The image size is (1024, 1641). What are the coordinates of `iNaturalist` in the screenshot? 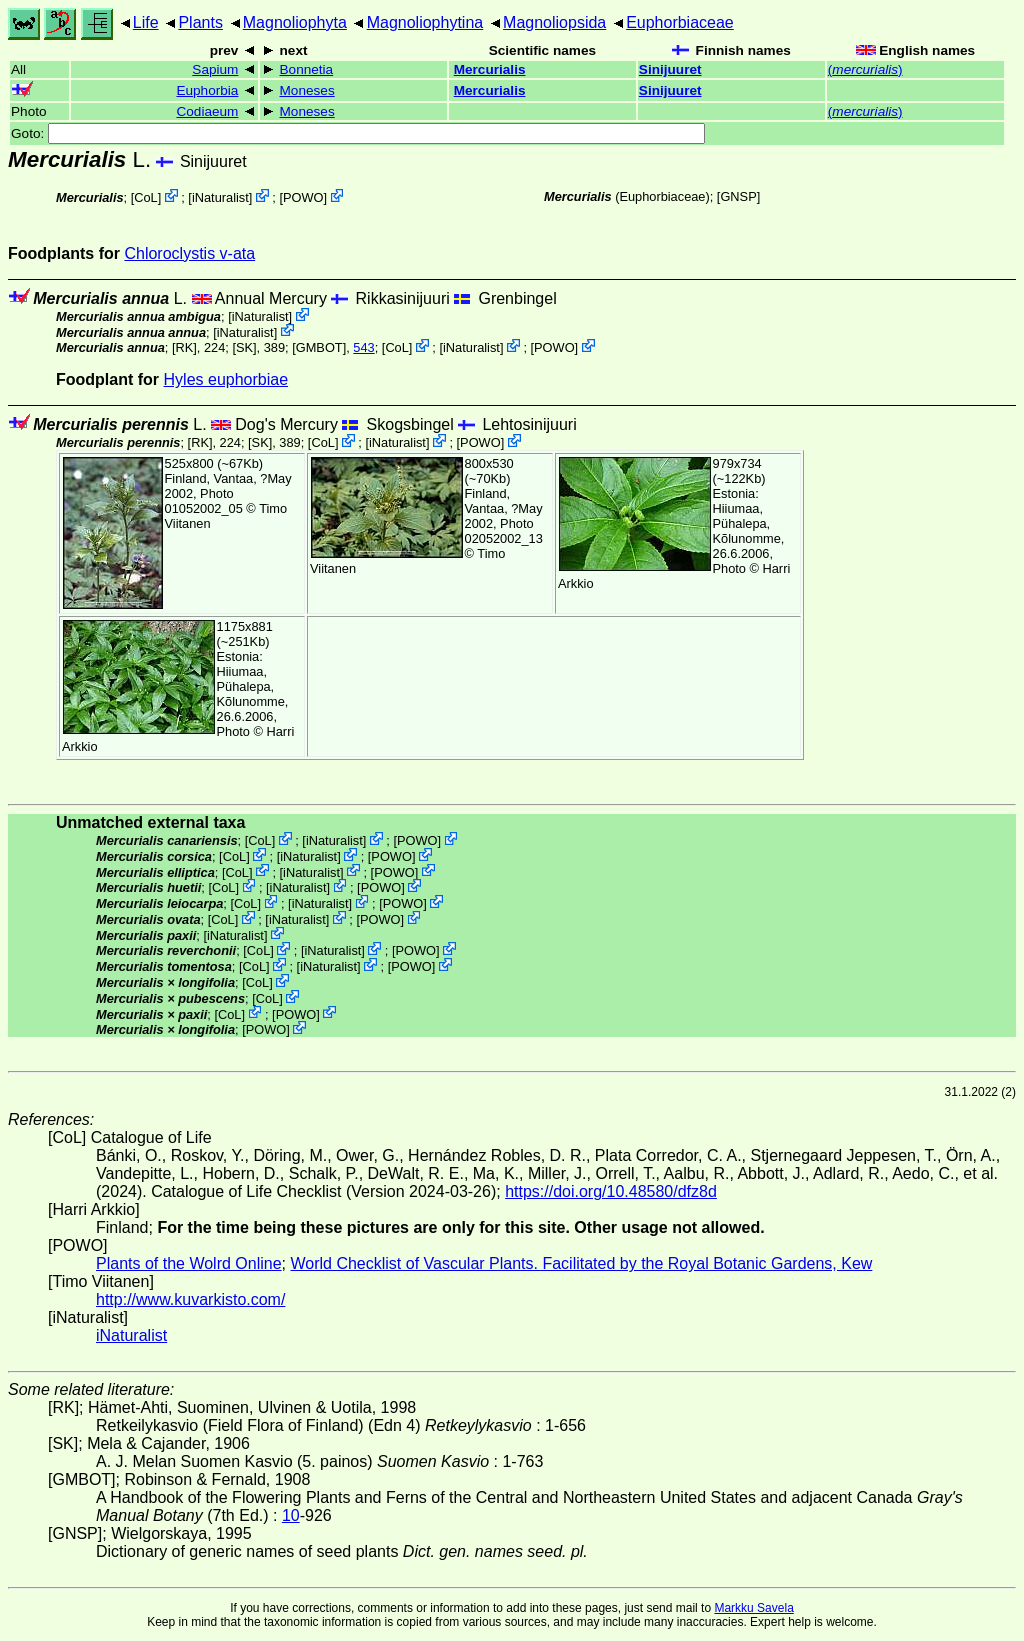 It's located at (220, 197).